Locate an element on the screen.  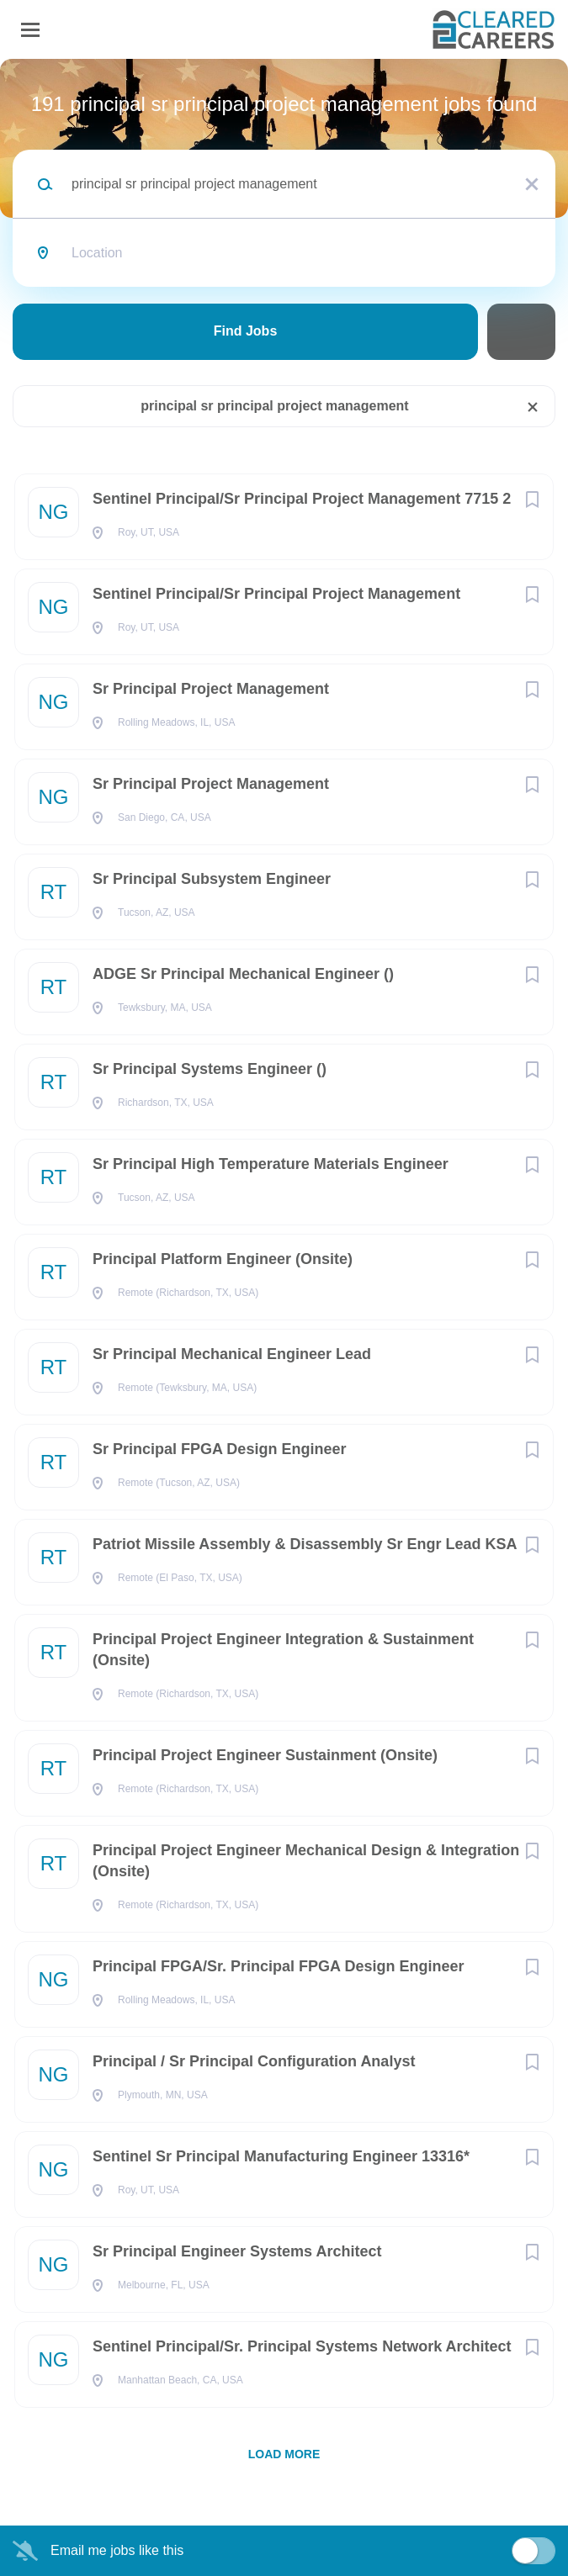
Find Jobs is located at coordinates (246, 331).